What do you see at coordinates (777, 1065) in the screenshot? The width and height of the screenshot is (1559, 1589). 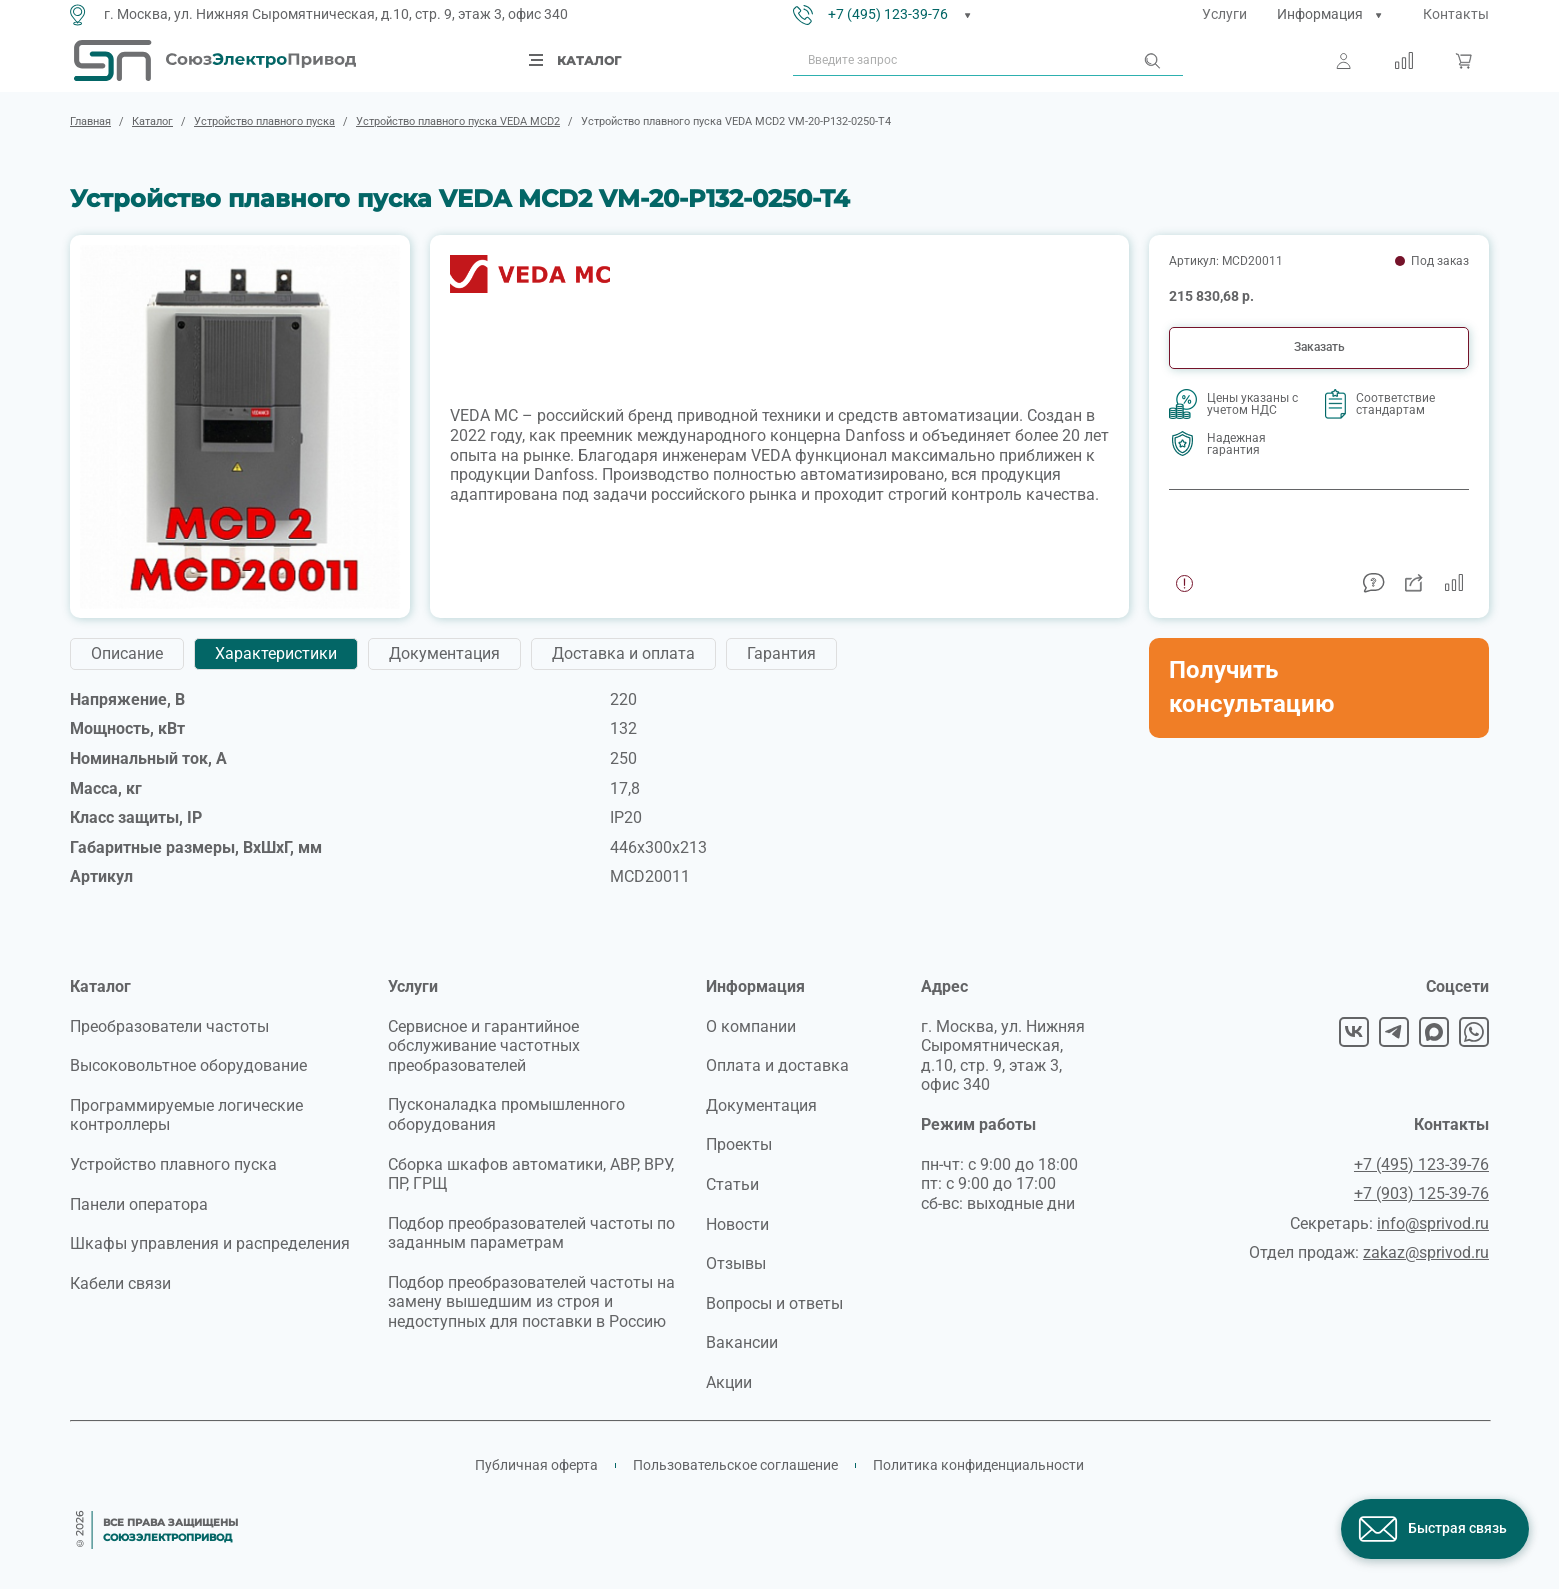 I see `Оплата и доставка` at bounding box center [777, 1065].